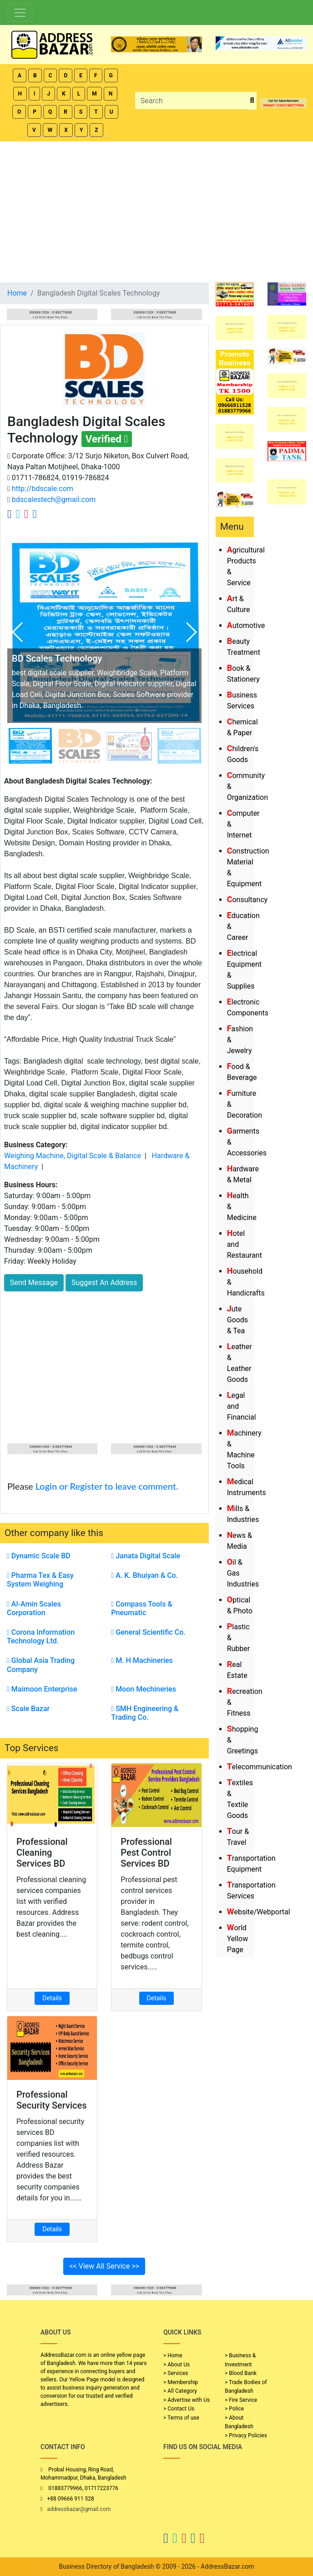 The height and width of the screenshot is (2576, 313). Describe the element at coordinates (258, 1912) in the screenshot. I see `Website/Webportal` at that location.